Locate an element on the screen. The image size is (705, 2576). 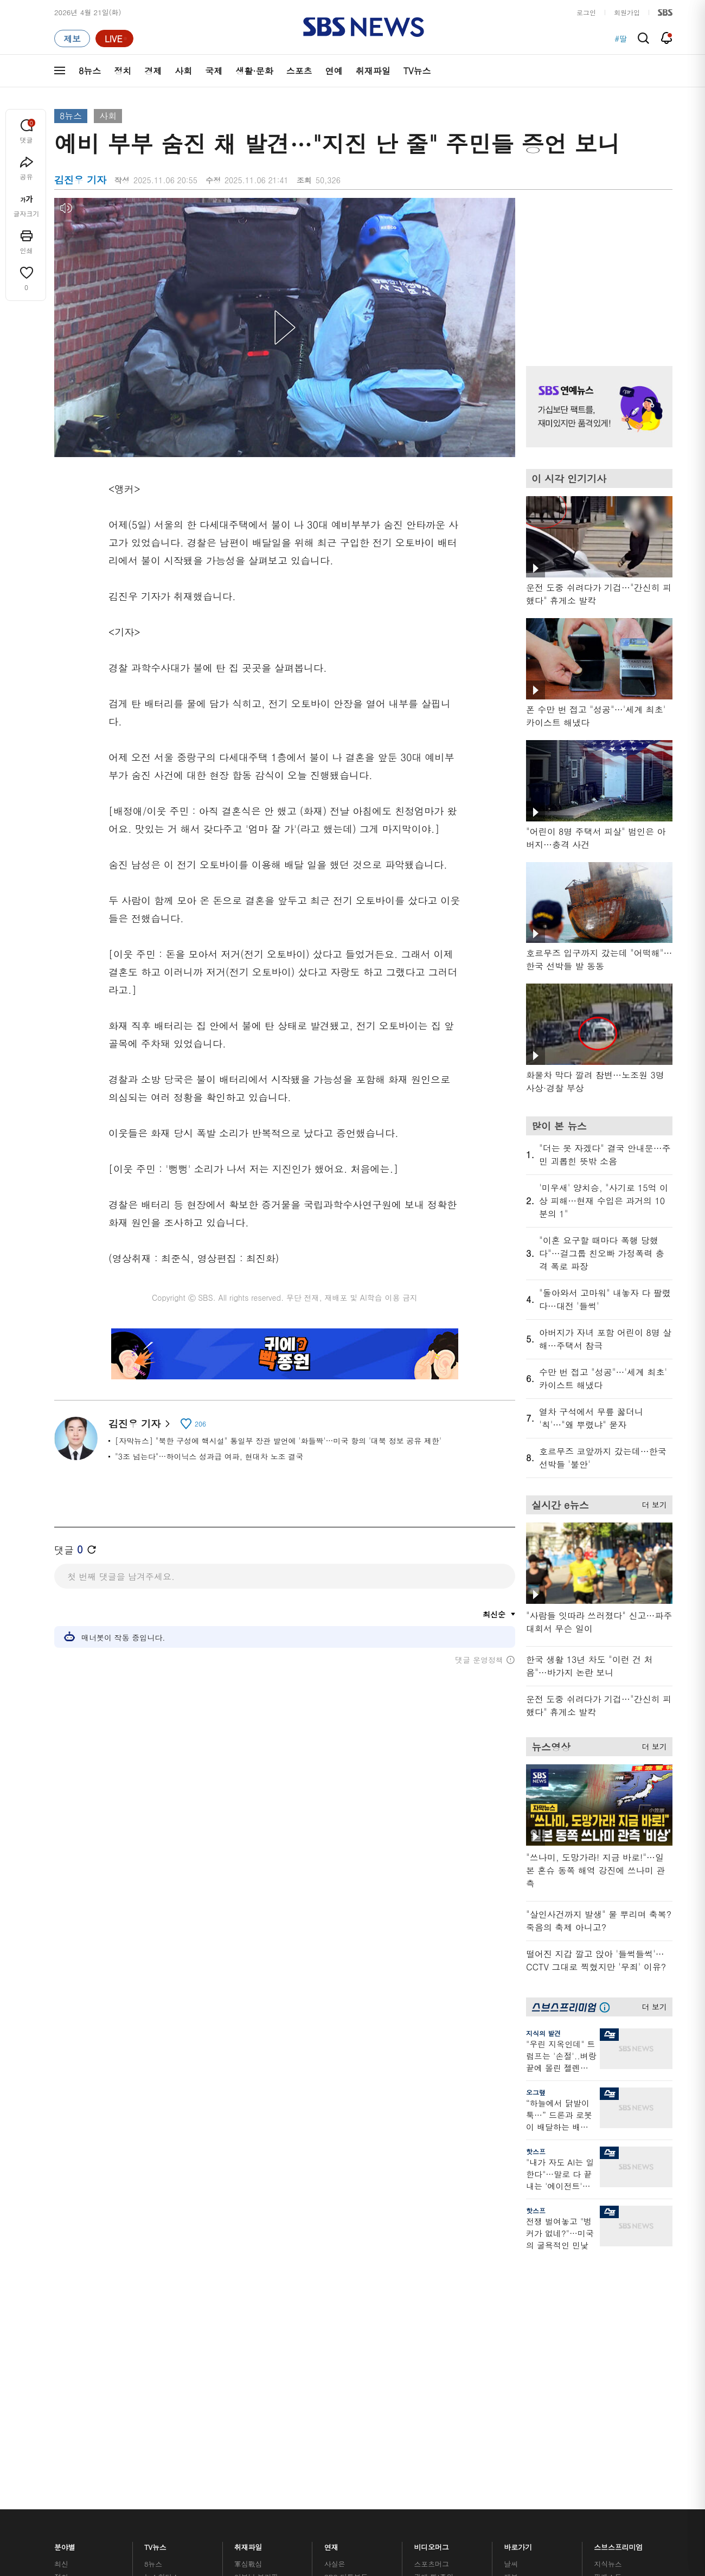
기사 오른쪽 상단 광고 is located at coordinates (596, 268).